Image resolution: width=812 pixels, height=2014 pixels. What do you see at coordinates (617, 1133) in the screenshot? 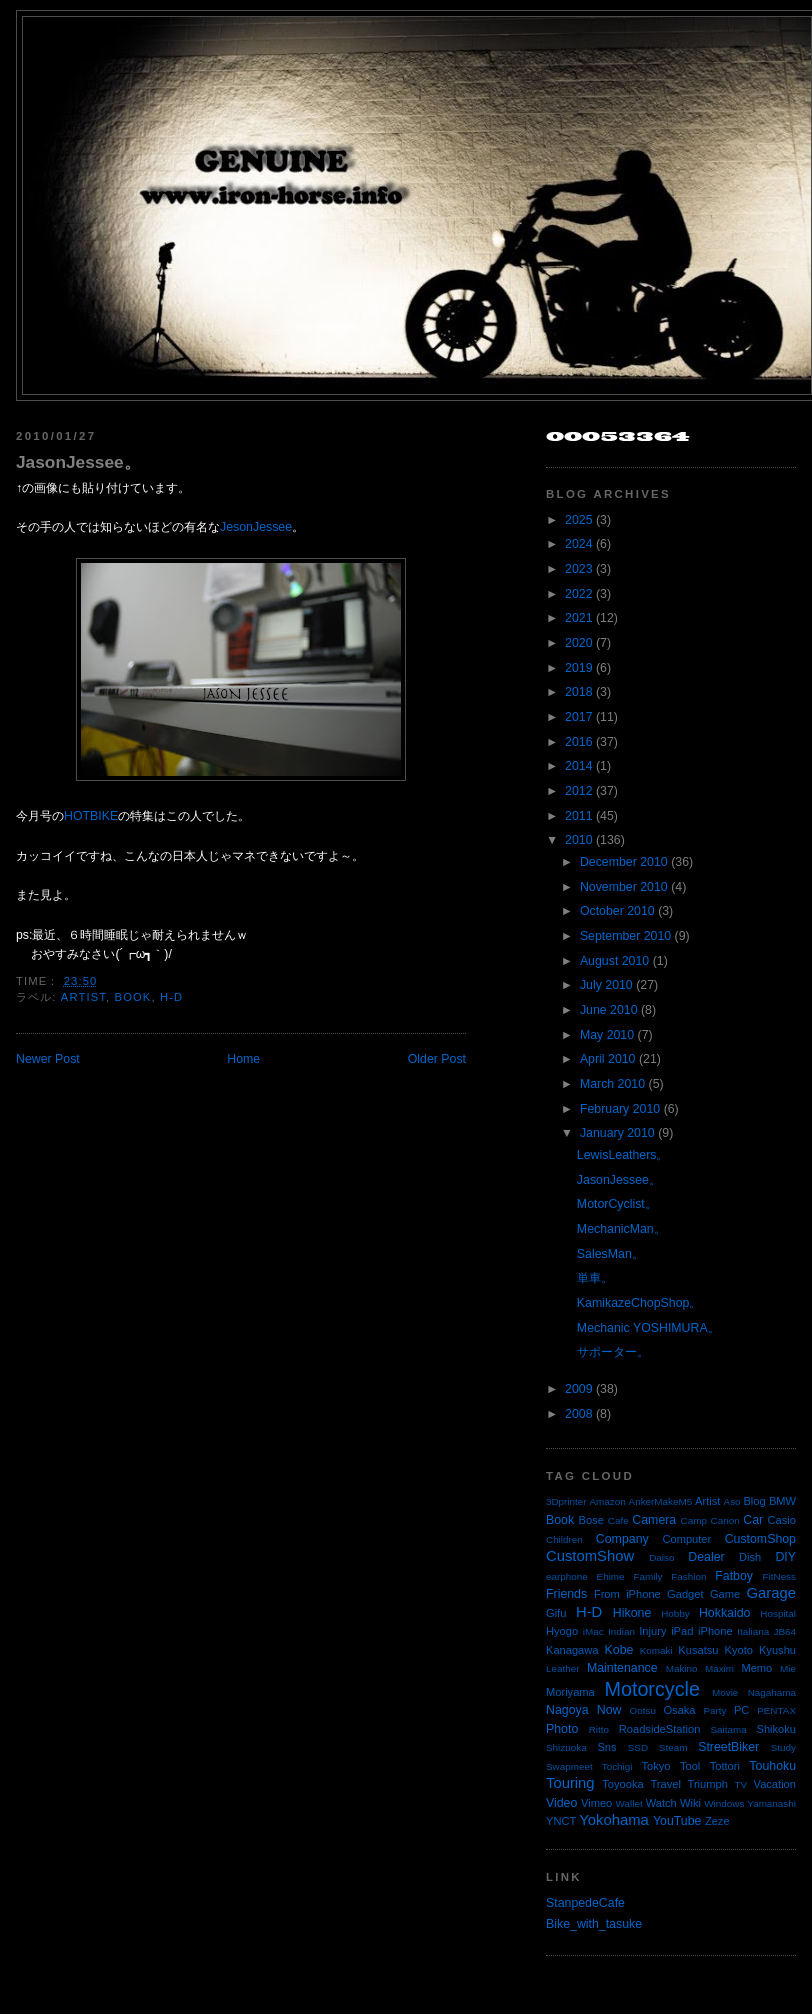
I see `January 2010` at bounding box center [617, 1133].